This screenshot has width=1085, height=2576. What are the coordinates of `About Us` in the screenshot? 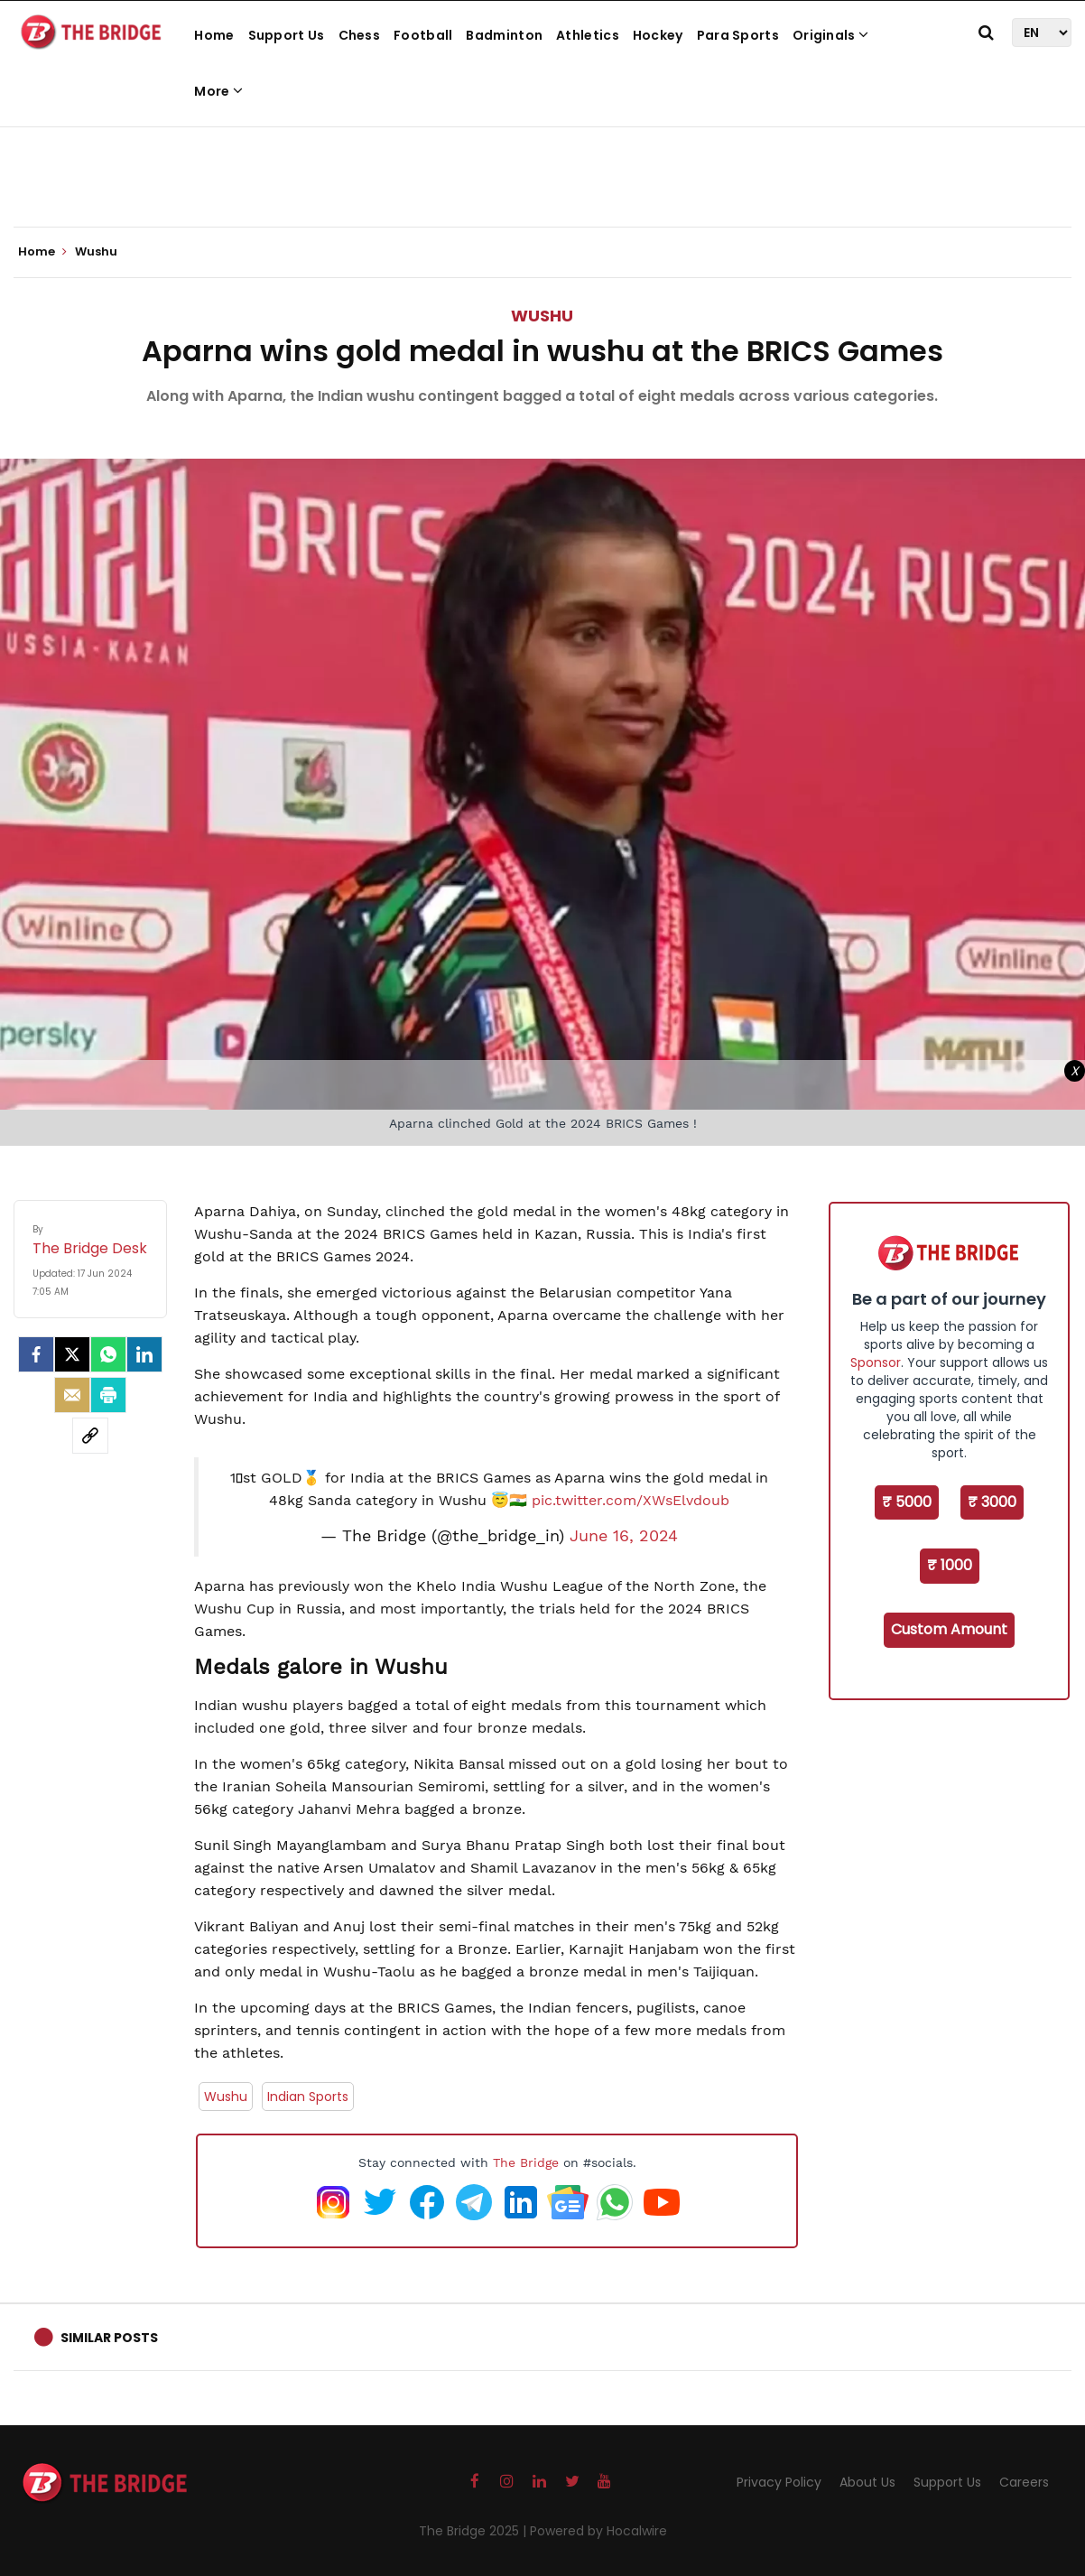 It's located at (867, 2482).